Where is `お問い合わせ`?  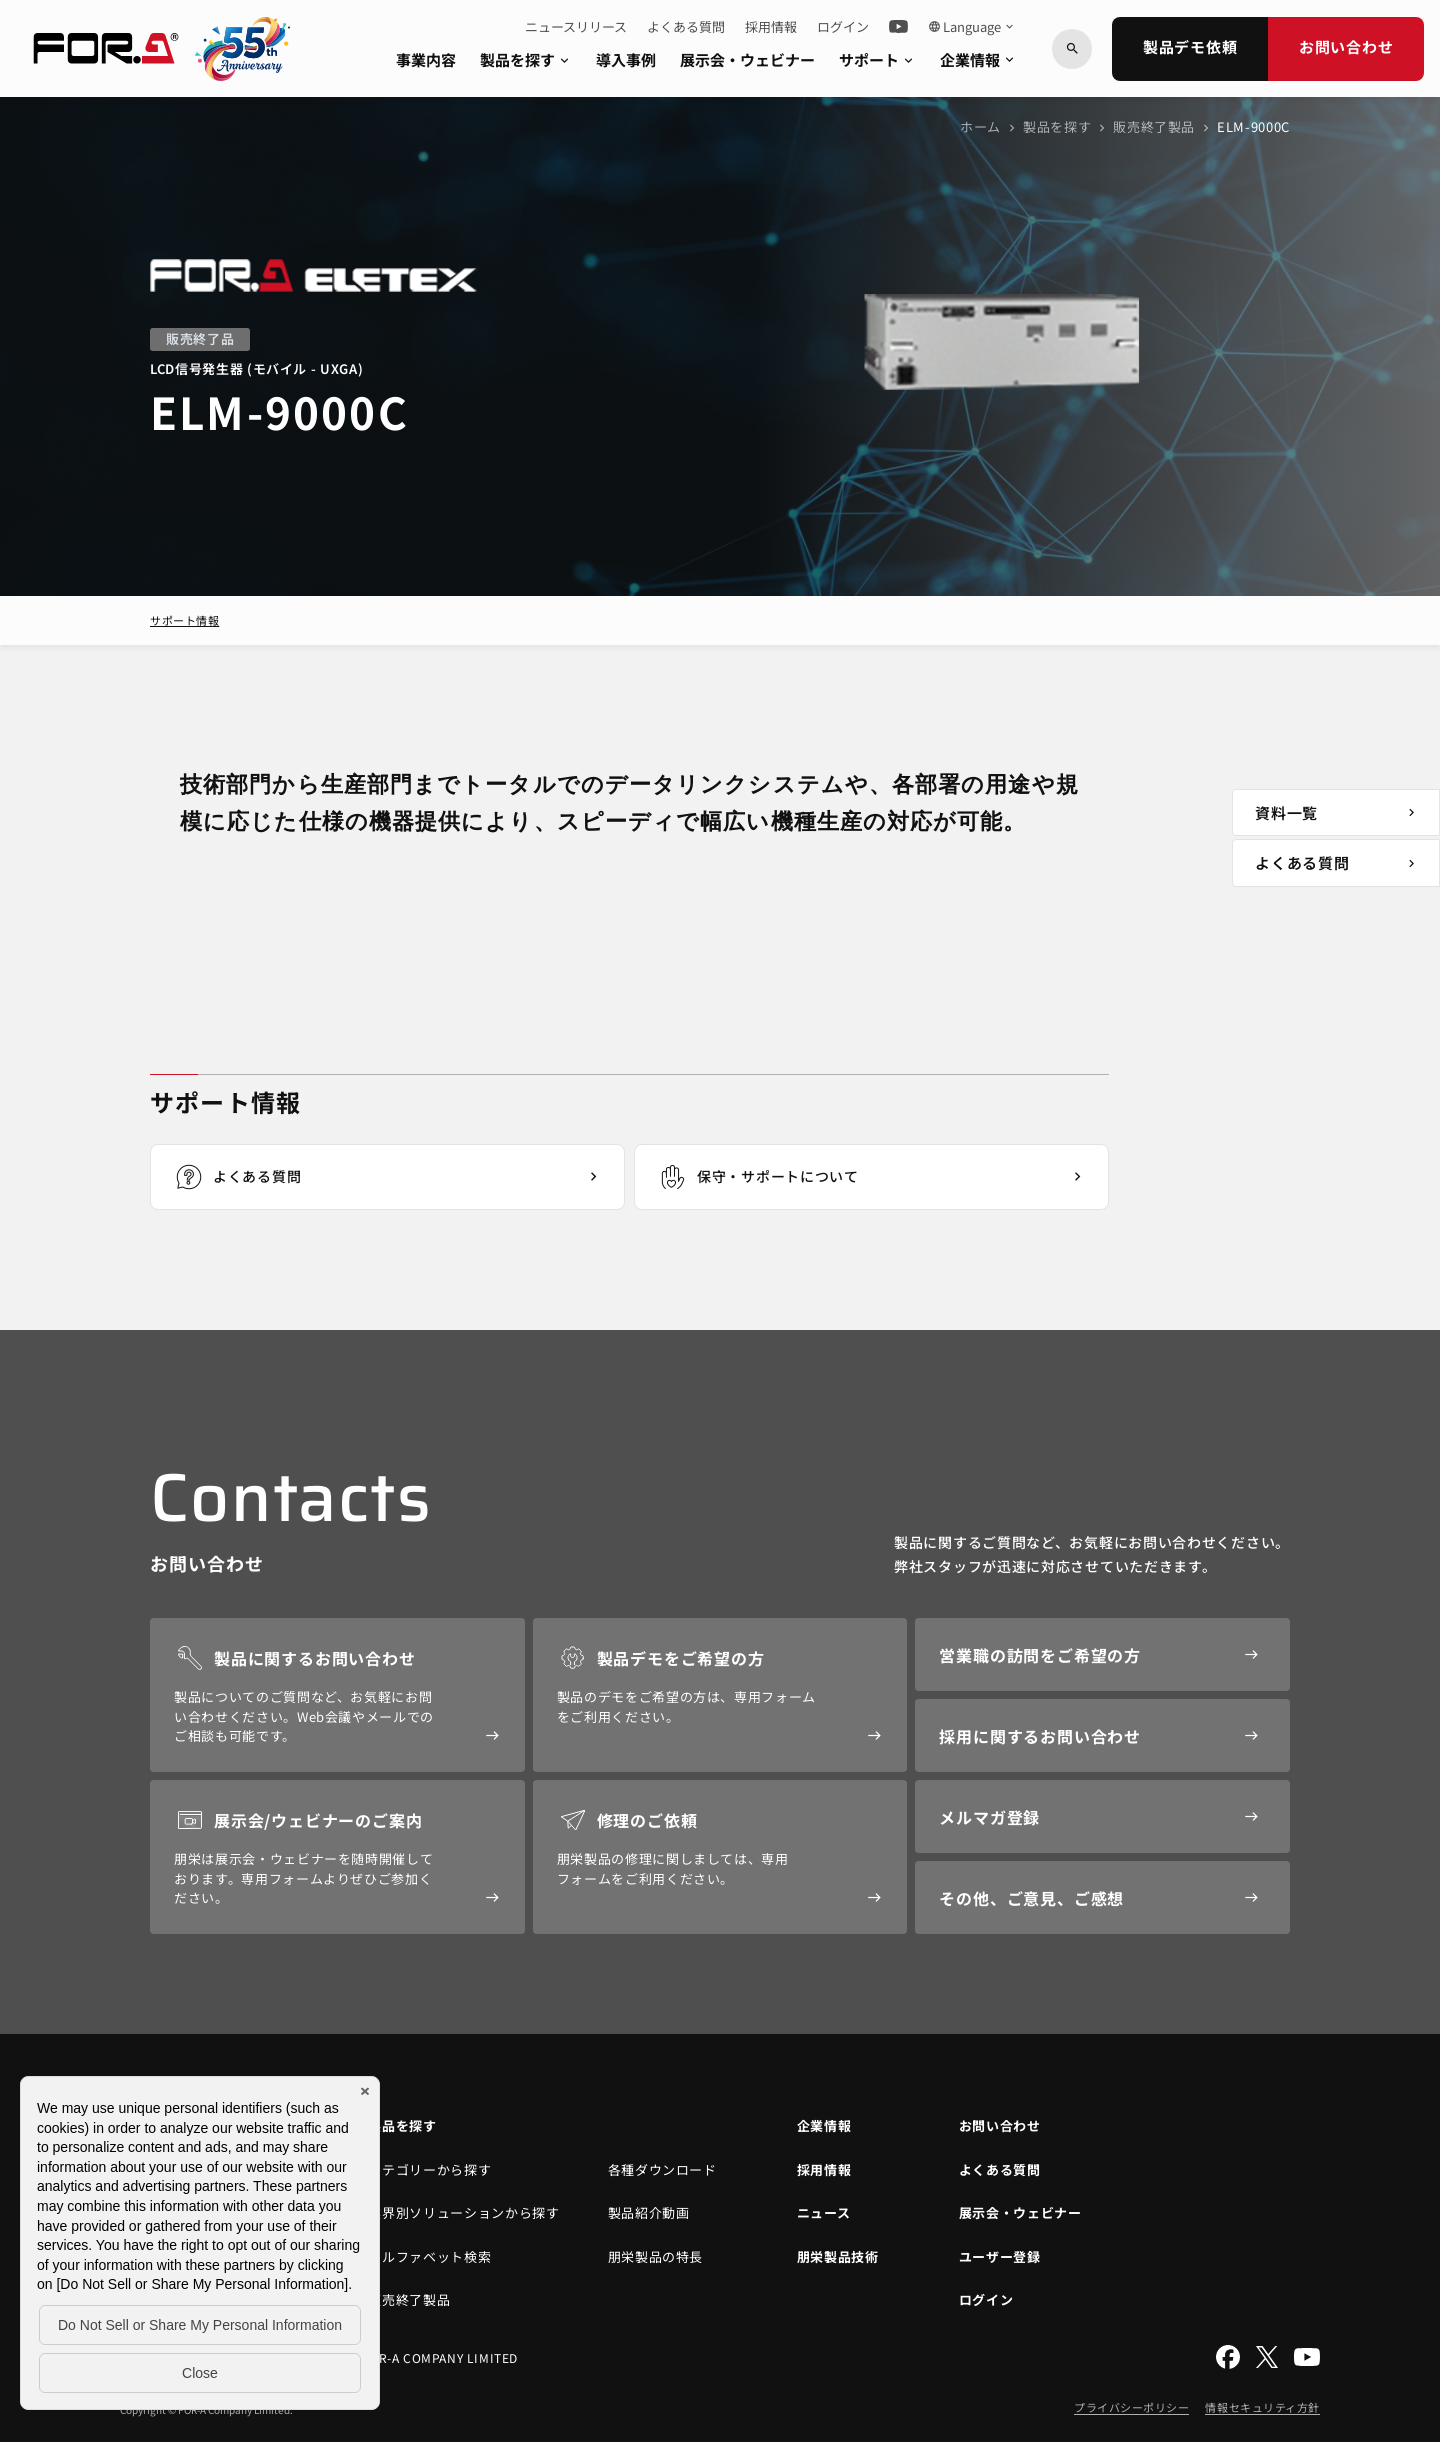 お問い合わせ is located at coordinates (1346, 46).